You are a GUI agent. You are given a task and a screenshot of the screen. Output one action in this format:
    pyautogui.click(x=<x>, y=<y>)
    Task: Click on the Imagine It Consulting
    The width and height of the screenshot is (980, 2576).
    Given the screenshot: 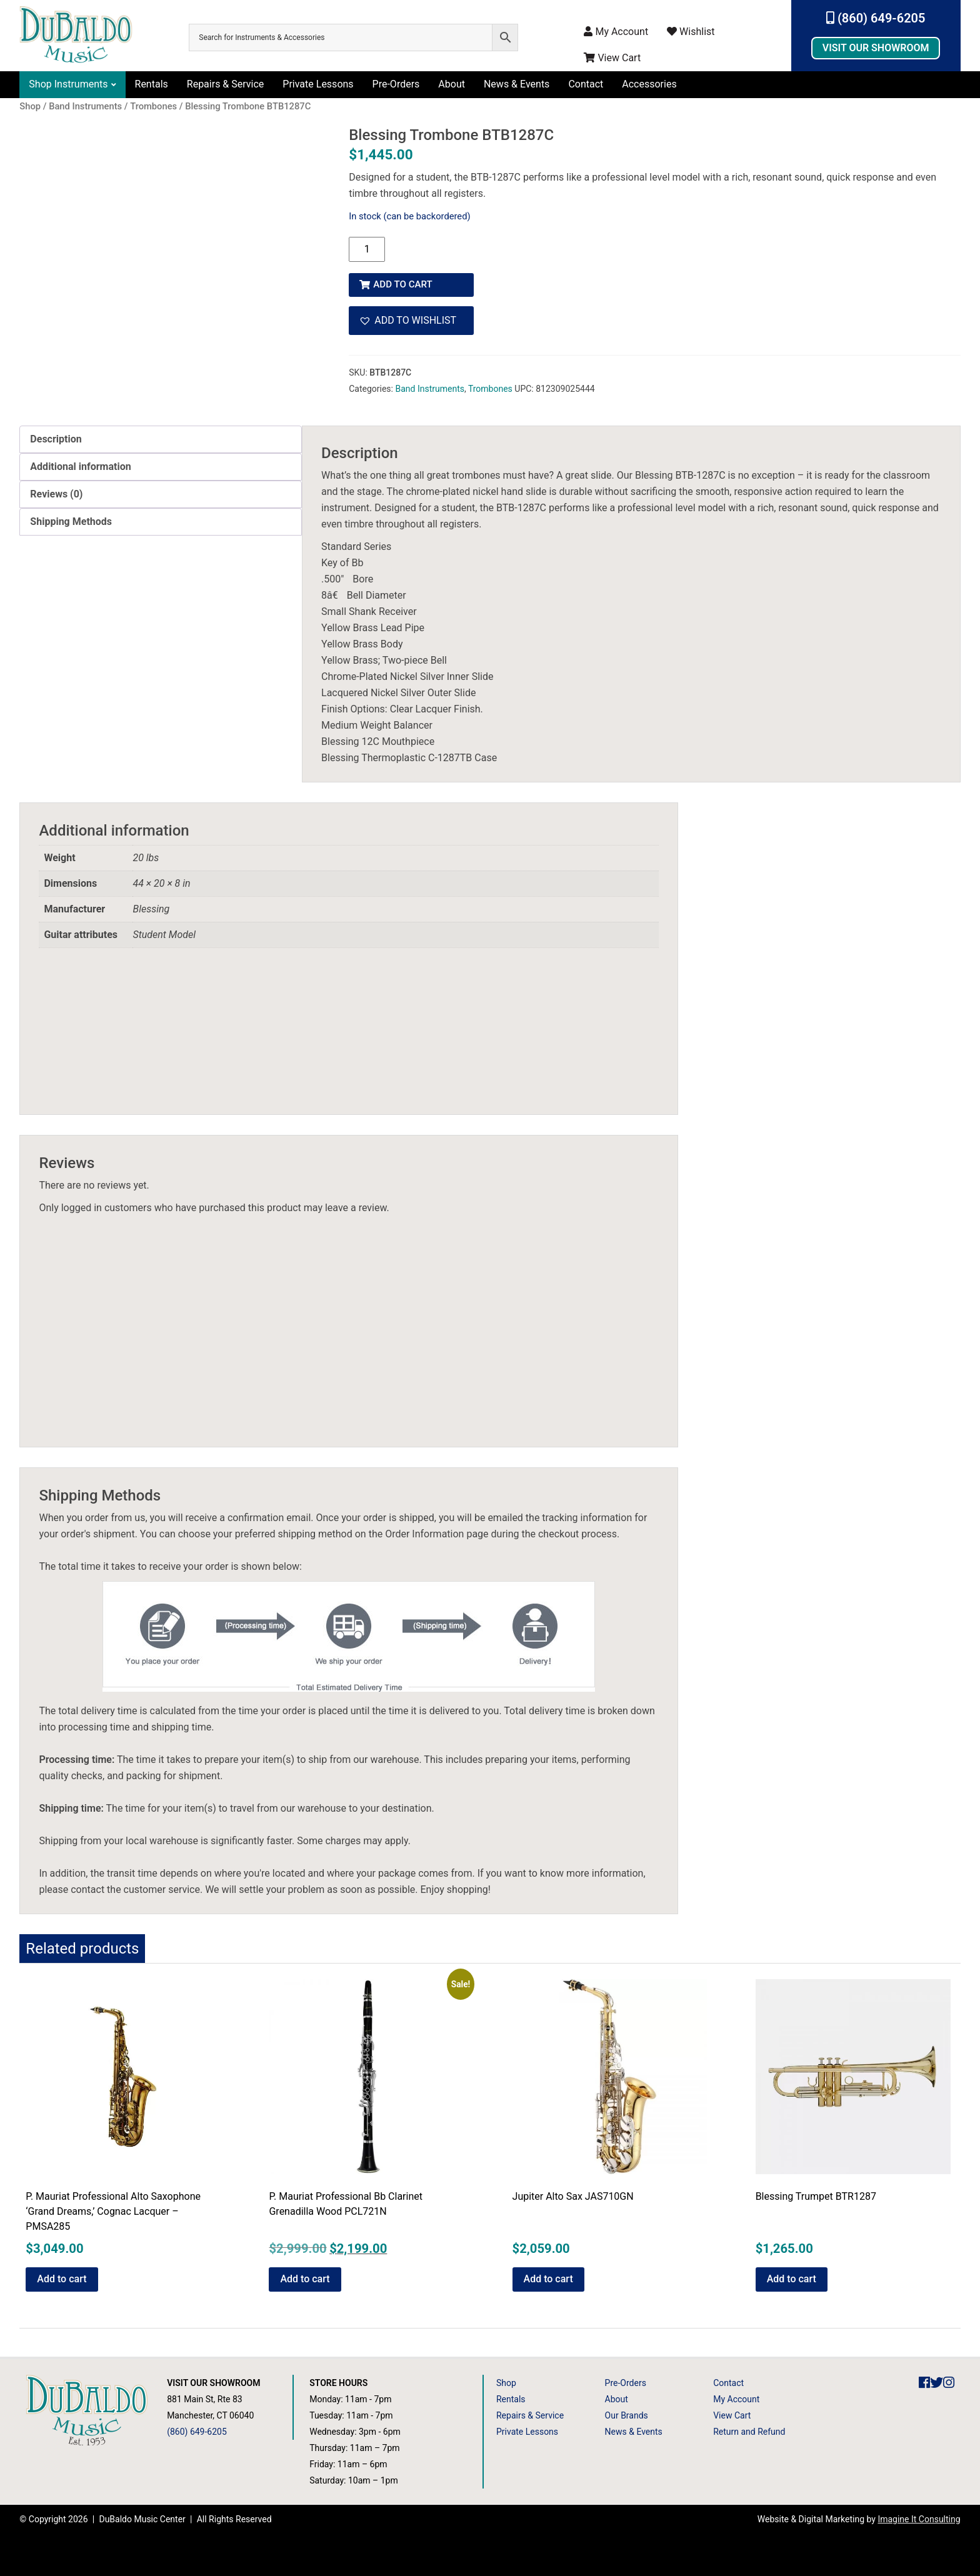 What is the action you would take?
    pyautogui.click(x=919, y=2519)
    